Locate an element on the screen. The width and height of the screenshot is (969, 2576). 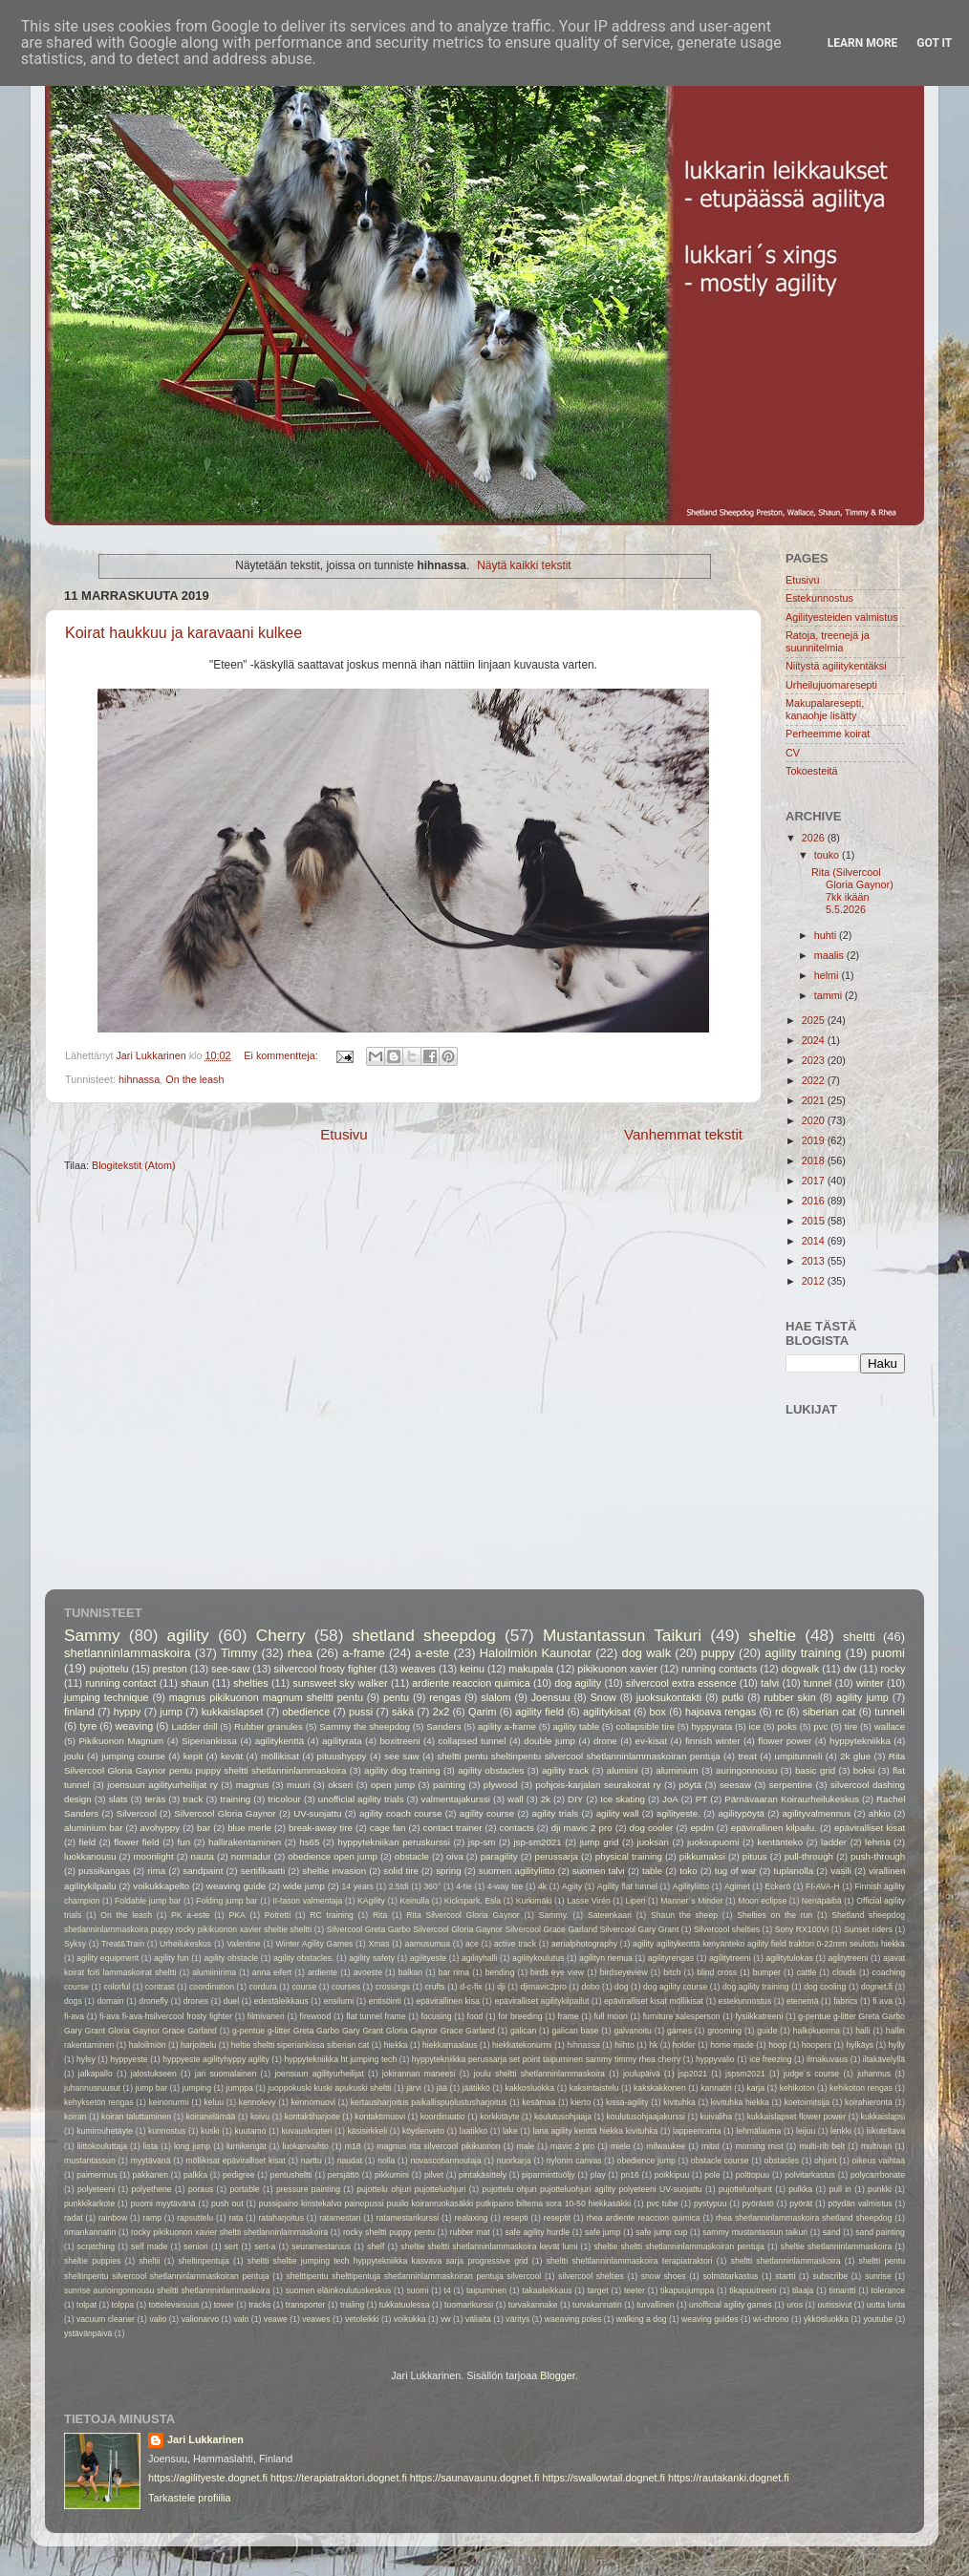
unofficial agility games is located at coordinates (730, 2305).